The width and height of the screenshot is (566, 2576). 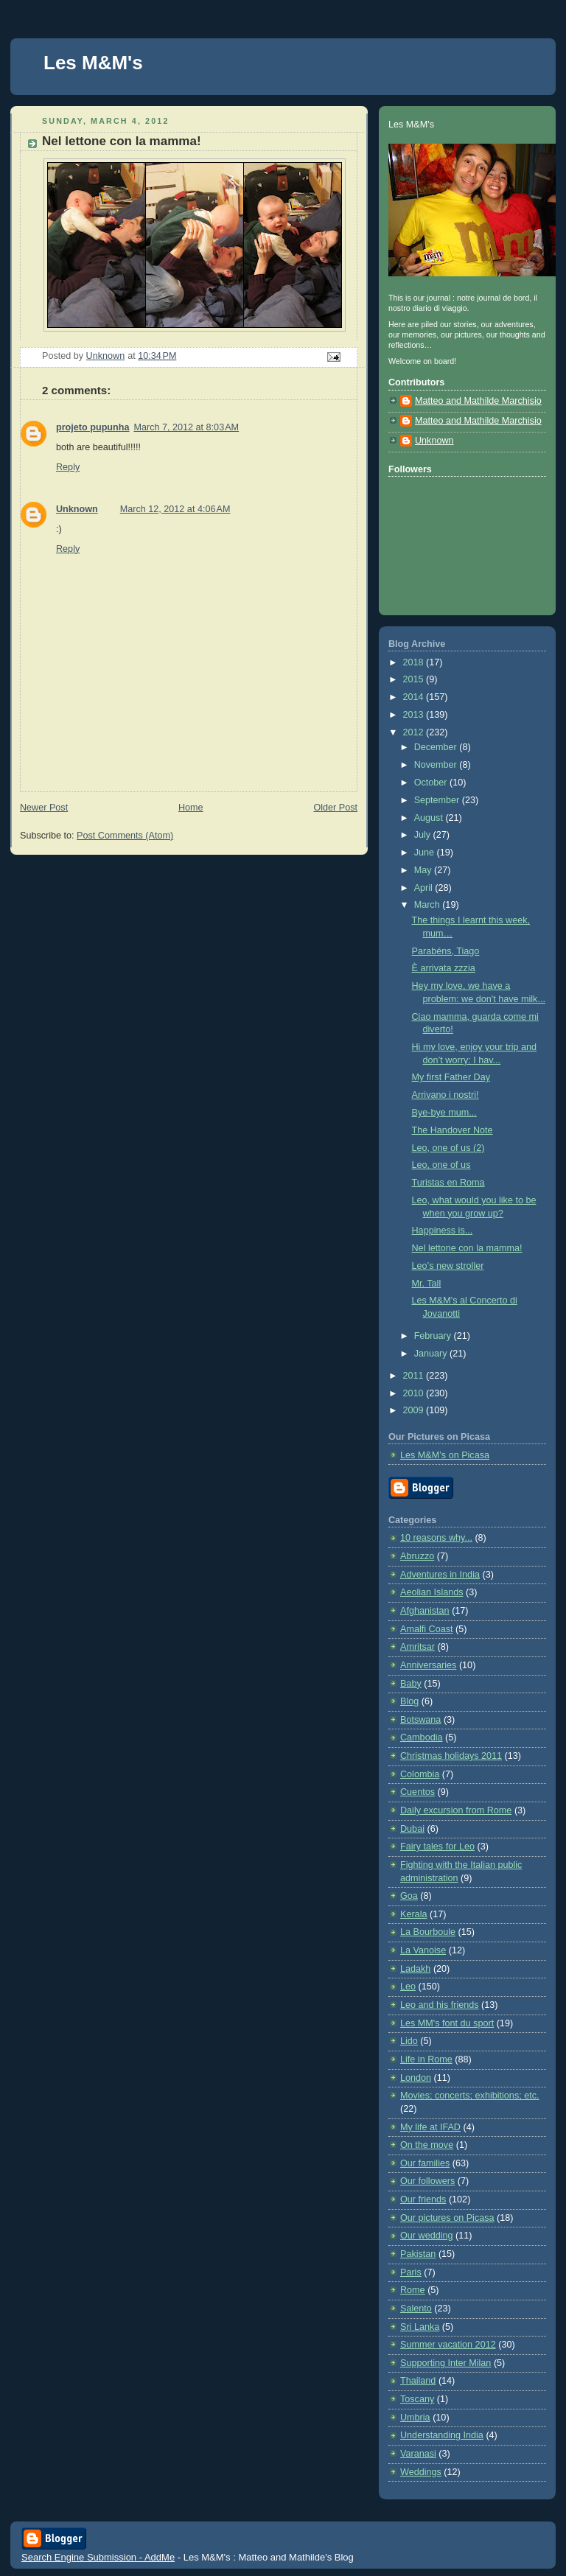 I want to click on Dubai, so click(x=412, y=1829).